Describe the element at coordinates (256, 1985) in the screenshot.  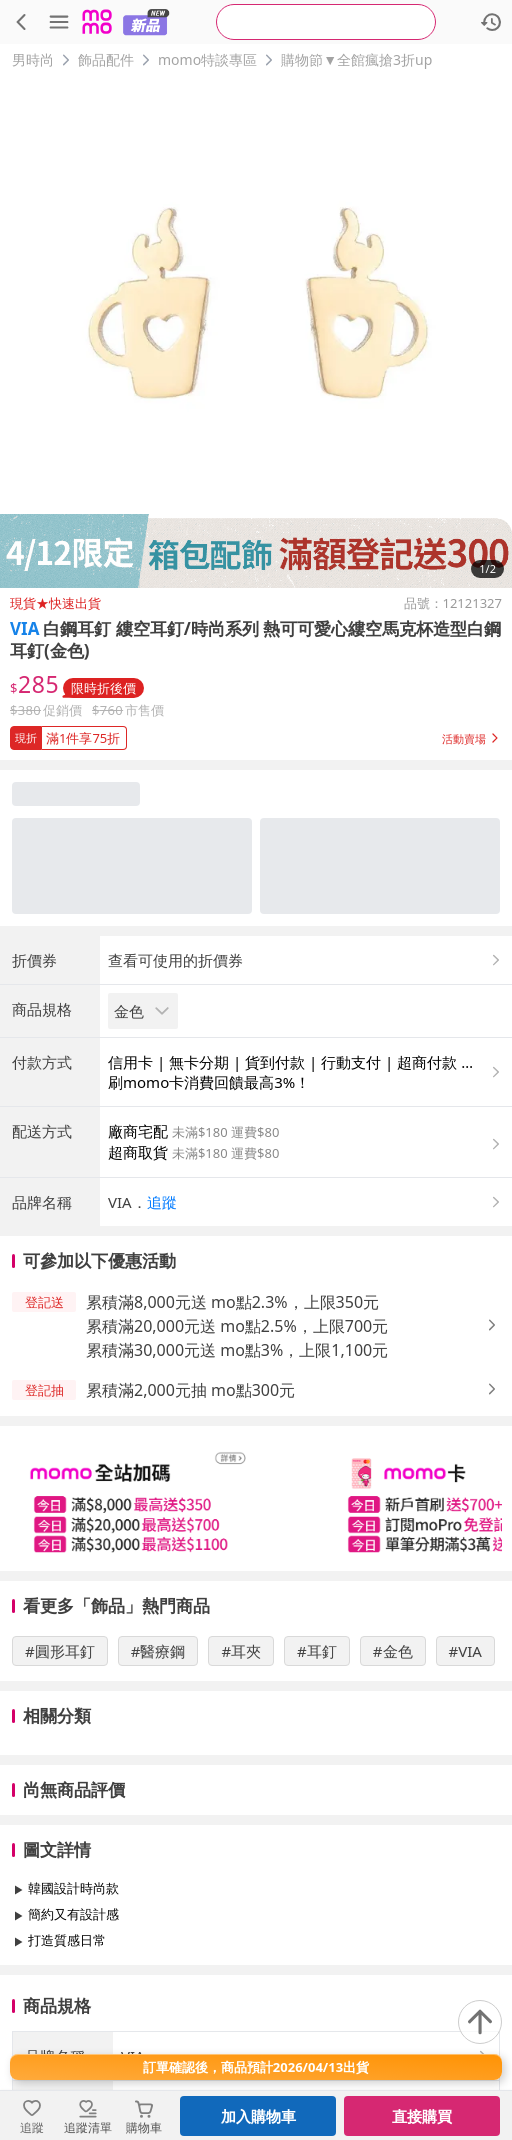
I see `查看更多` at that location.